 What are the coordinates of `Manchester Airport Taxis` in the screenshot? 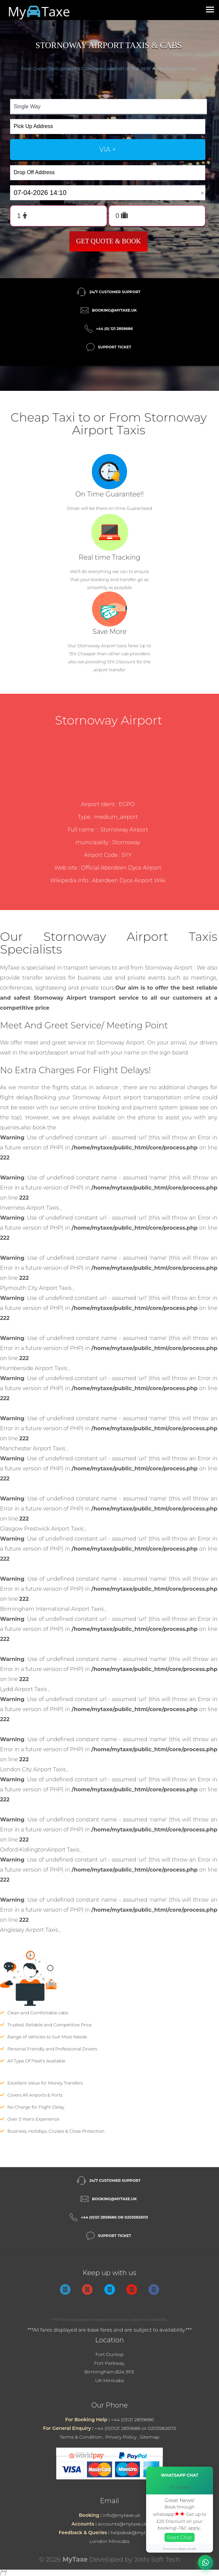 It's located at (33, 1448).